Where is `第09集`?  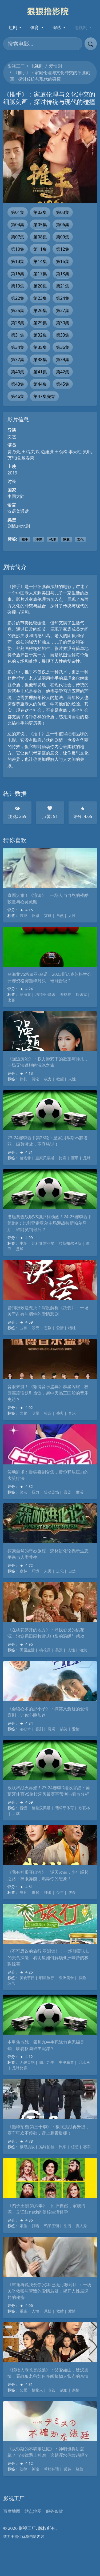 第09集 is located at coordinates (62, 237).